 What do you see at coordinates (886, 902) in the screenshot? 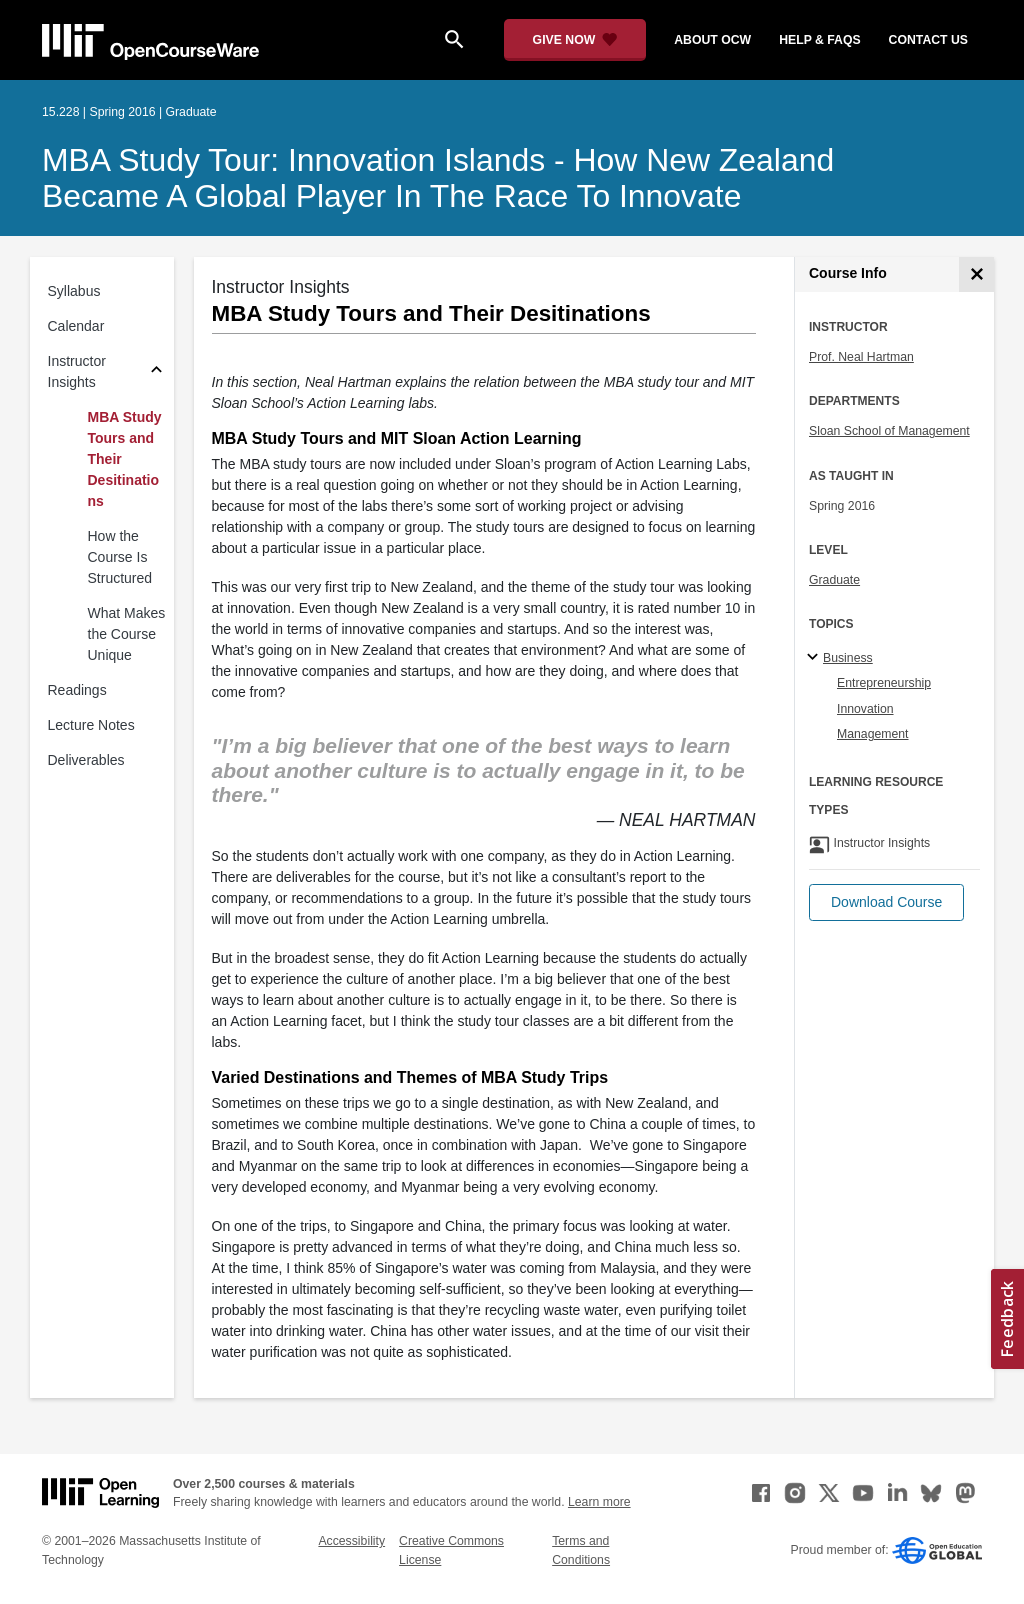
I see `[button]` at bounding box center [886, 902].